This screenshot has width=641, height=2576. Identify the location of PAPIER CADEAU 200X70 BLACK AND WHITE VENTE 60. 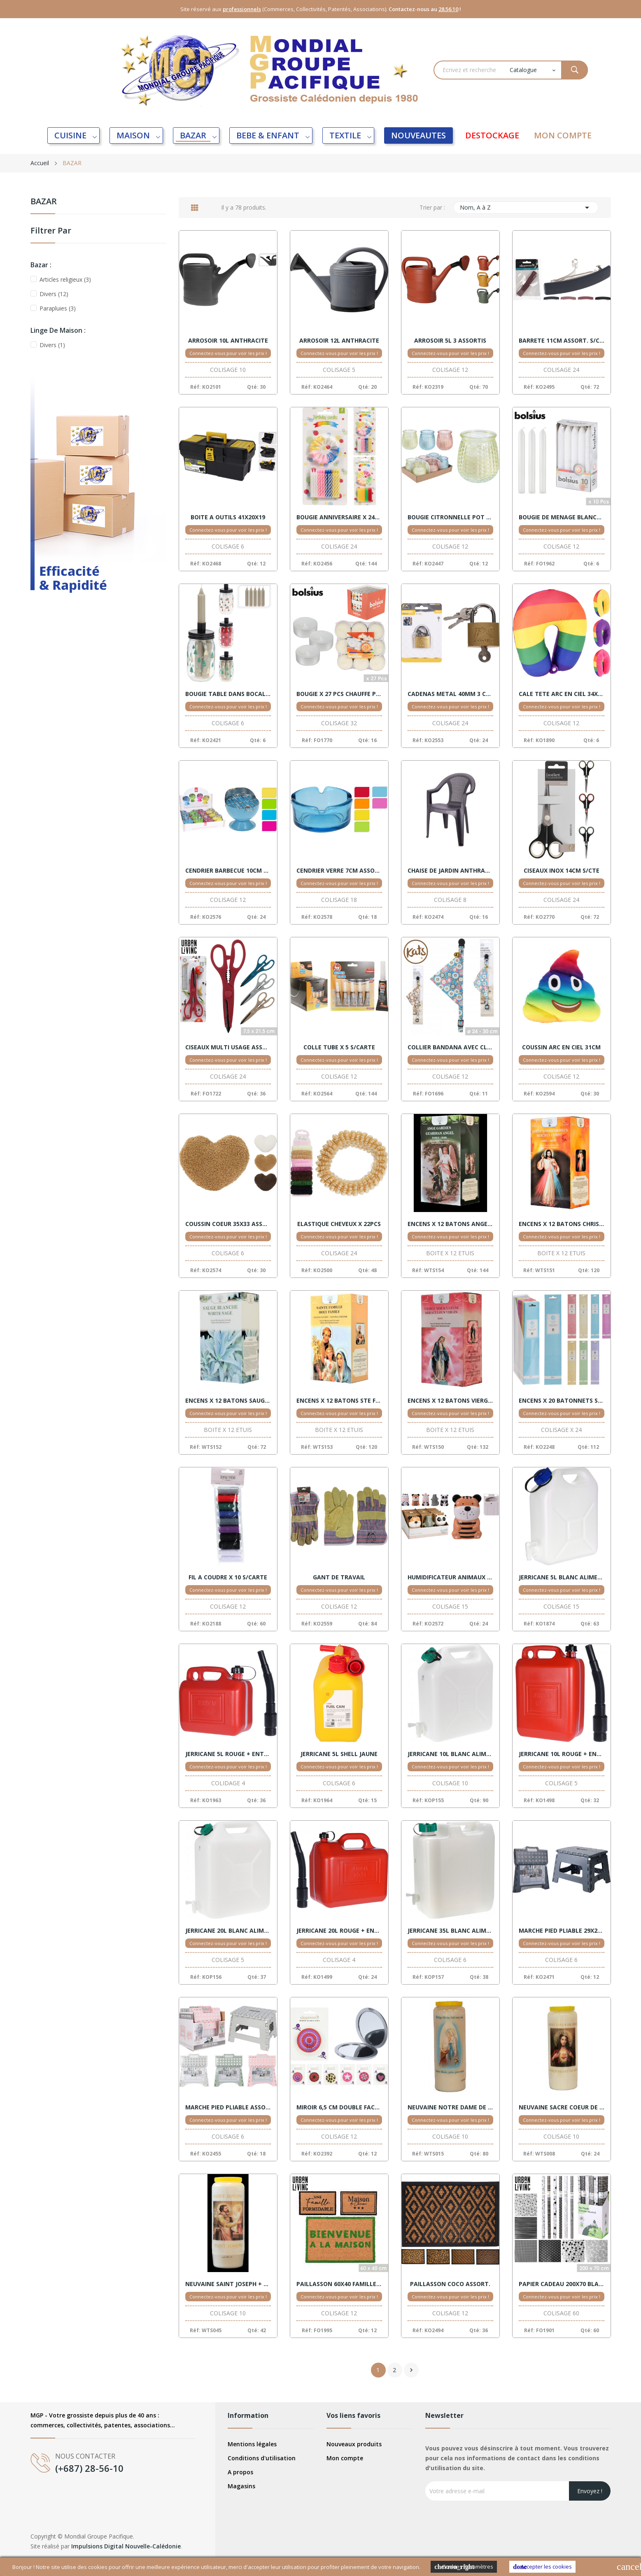
(561, 2284).